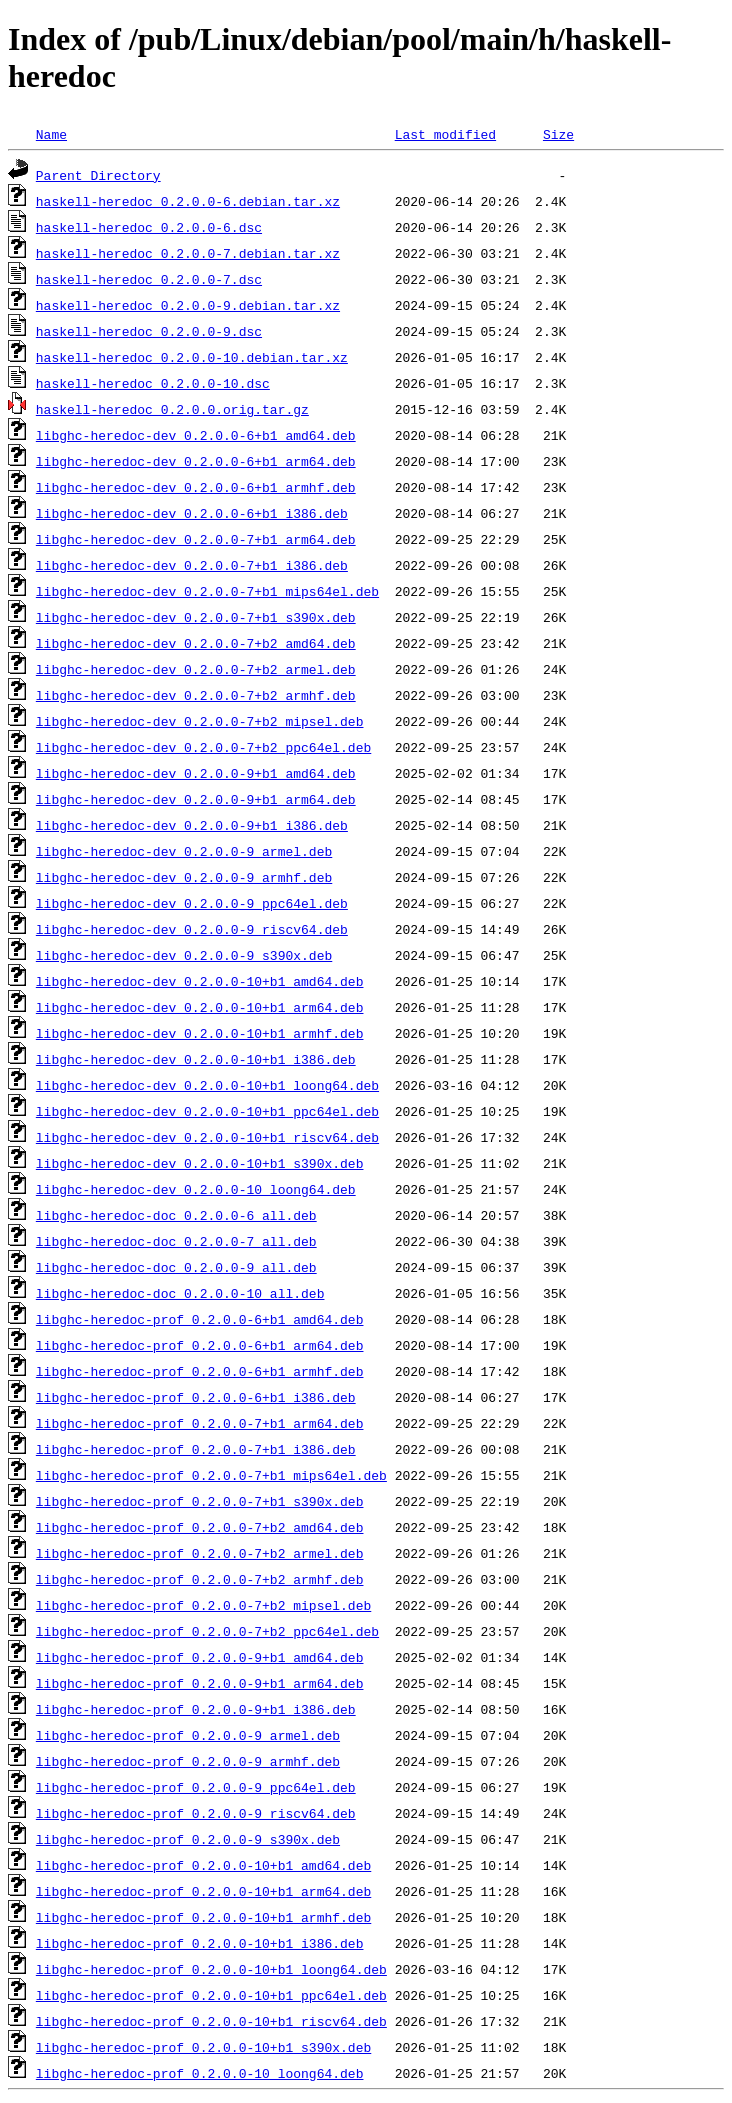  Describe the element at coordinates (211, 1995) in the screenshot. I see `libghc-heredoc-prof_0.2.0.0-10+b1_ppc64el.deb` at that location.